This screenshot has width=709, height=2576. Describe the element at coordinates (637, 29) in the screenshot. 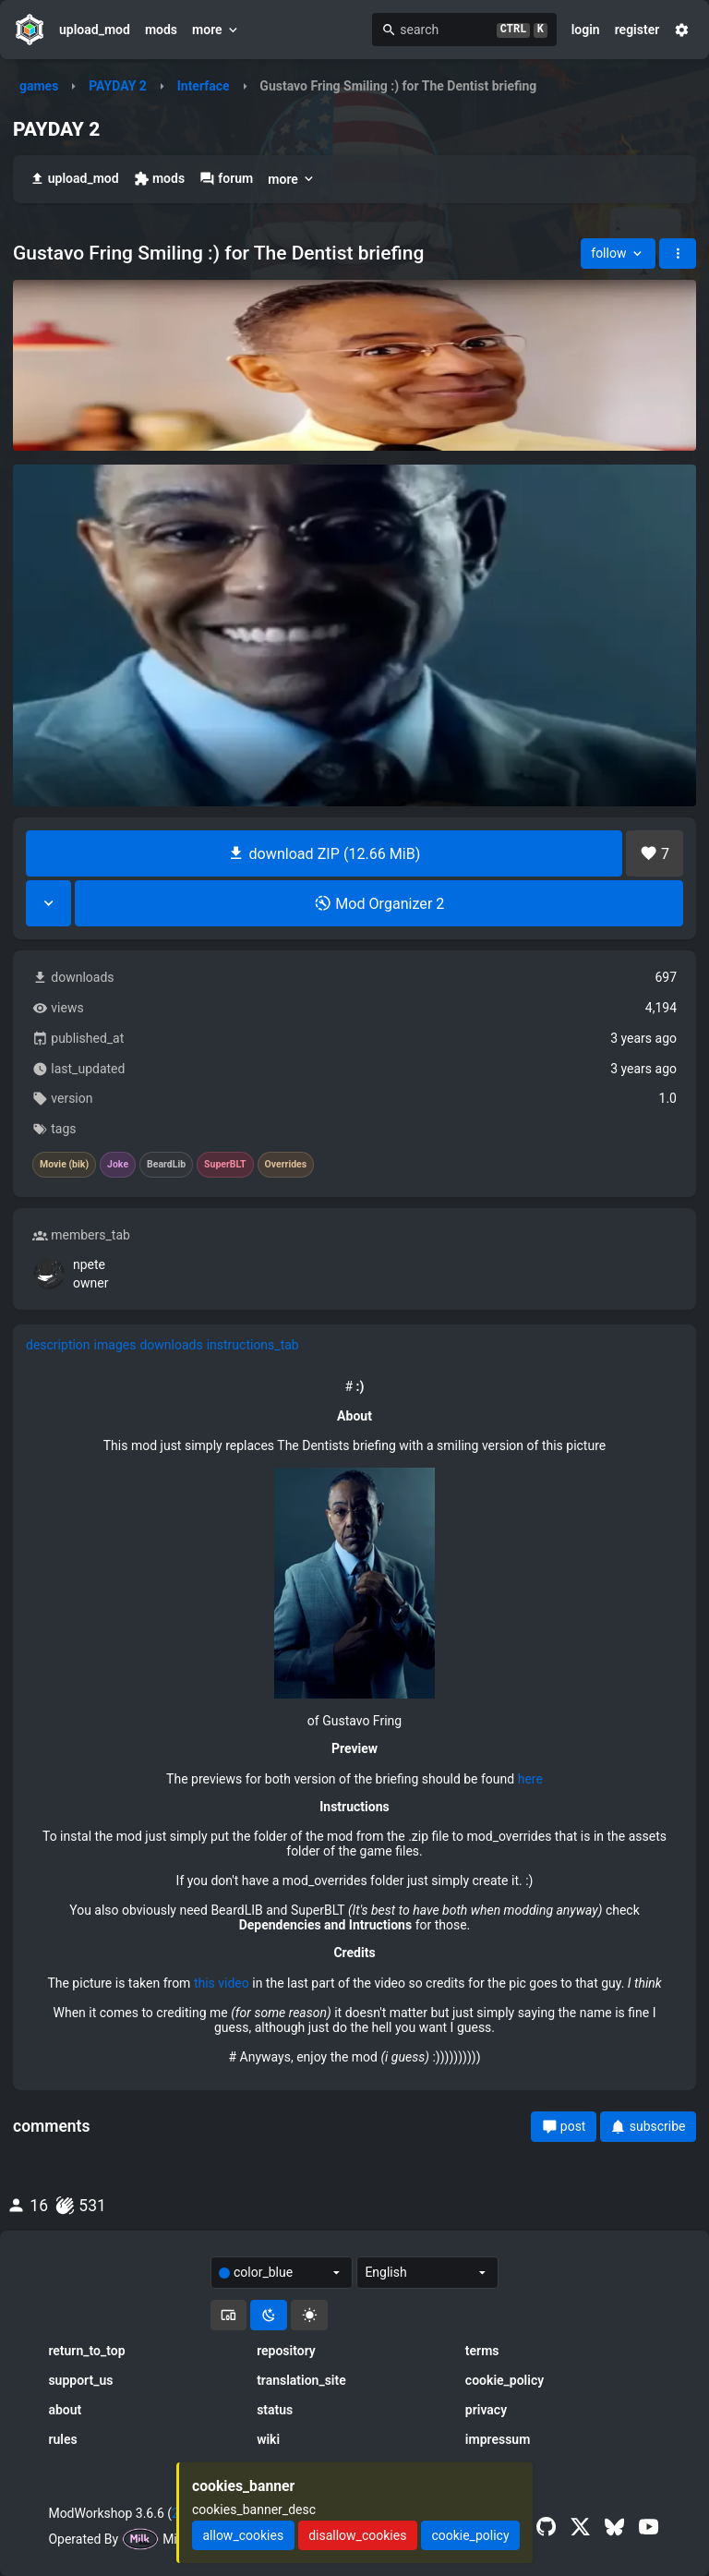

I see `register` at that location.